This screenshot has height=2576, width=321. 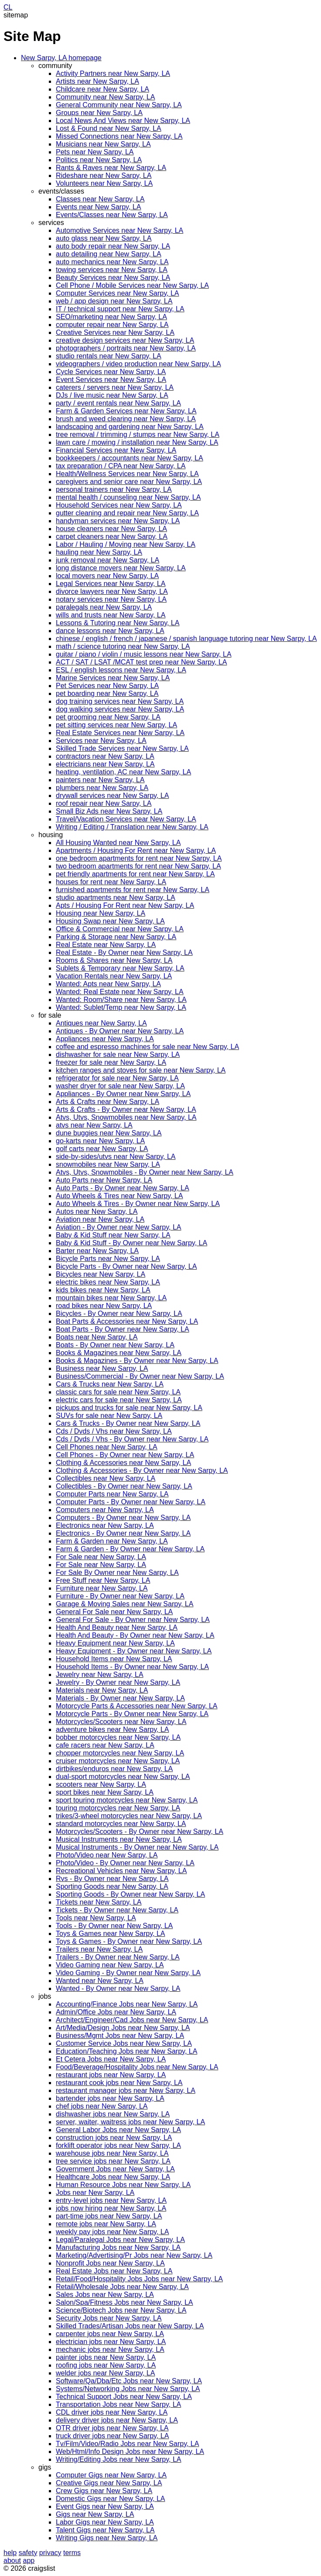 What do you see at coordinates (138, 1203) in the screenshot?
I see `Auto Wheels & Tires - By Owner near New Sarpy, LA` at bounding box center [138, 1203].